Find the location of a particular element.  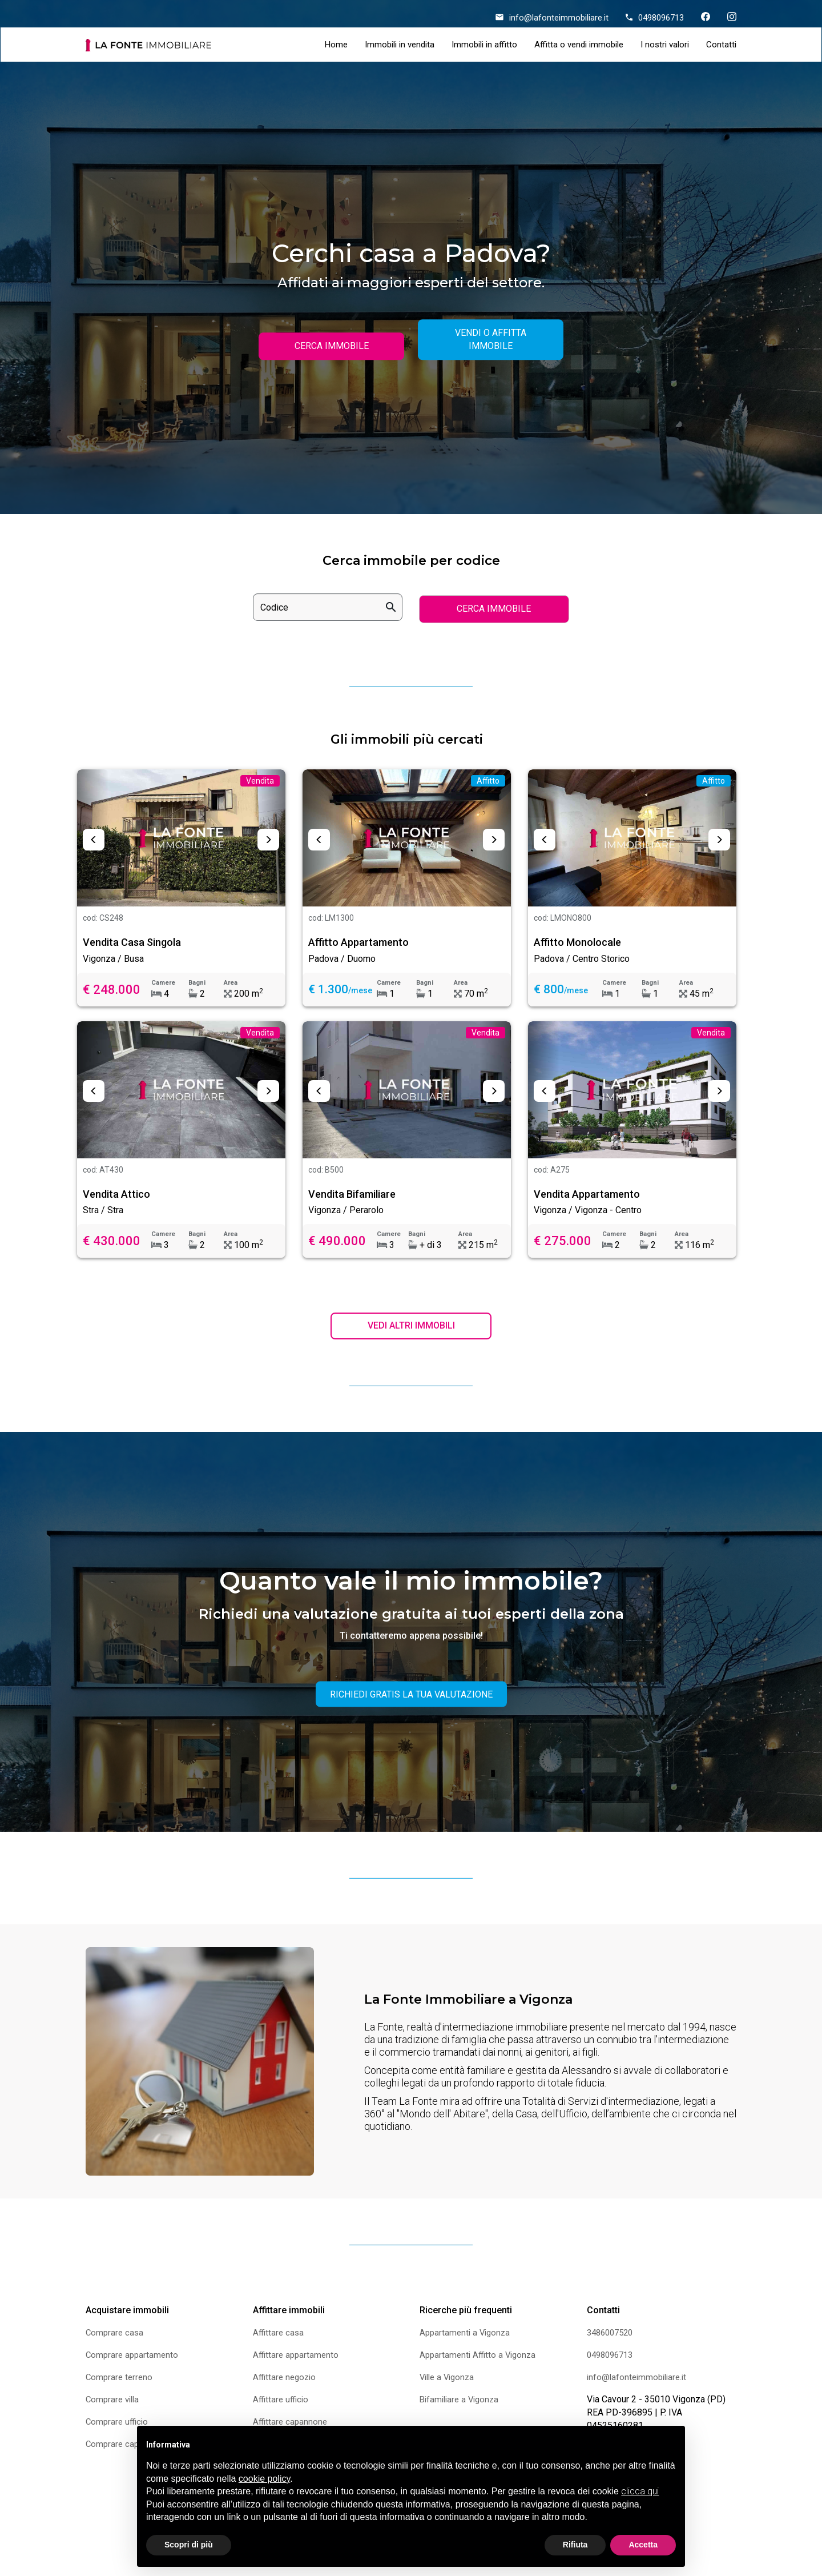

Comprare ufficio is located at coordinates (118, 2424).